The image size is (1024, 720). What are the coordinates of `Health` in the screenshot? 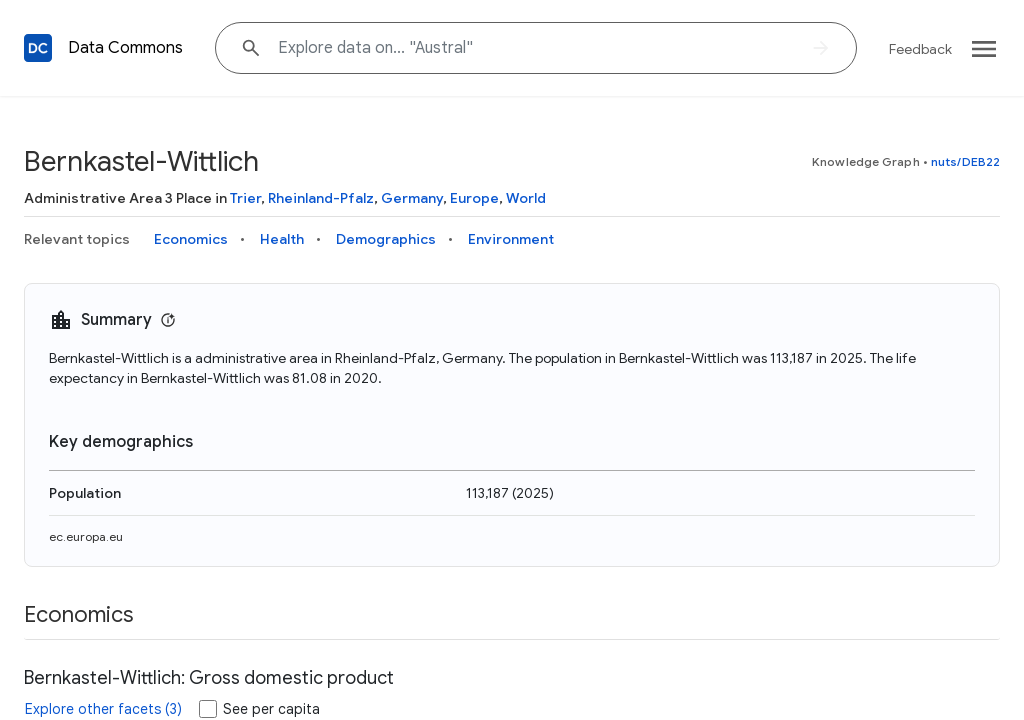 It's located at (282, 239).